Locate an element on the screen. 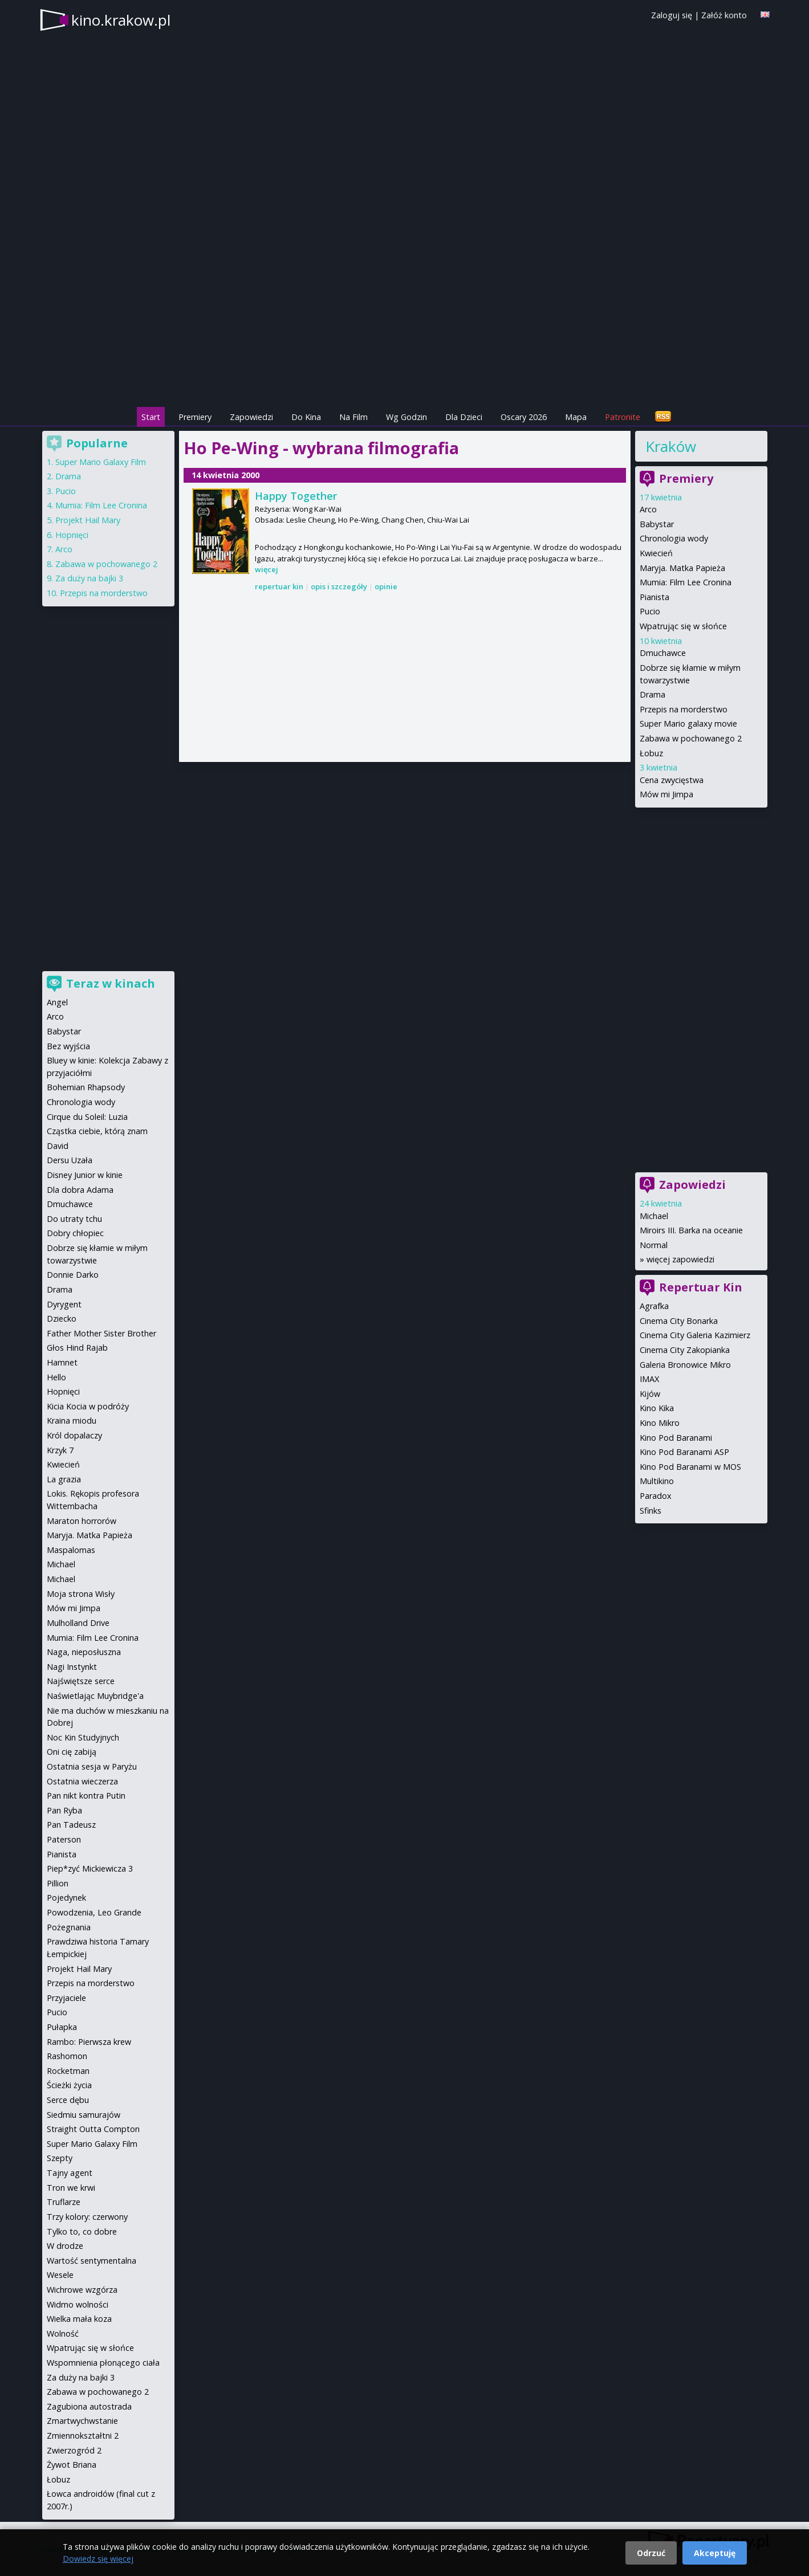 The width and height of the screenshot is (809, 2576). Pułapka is located at coordinates (62, 2026).